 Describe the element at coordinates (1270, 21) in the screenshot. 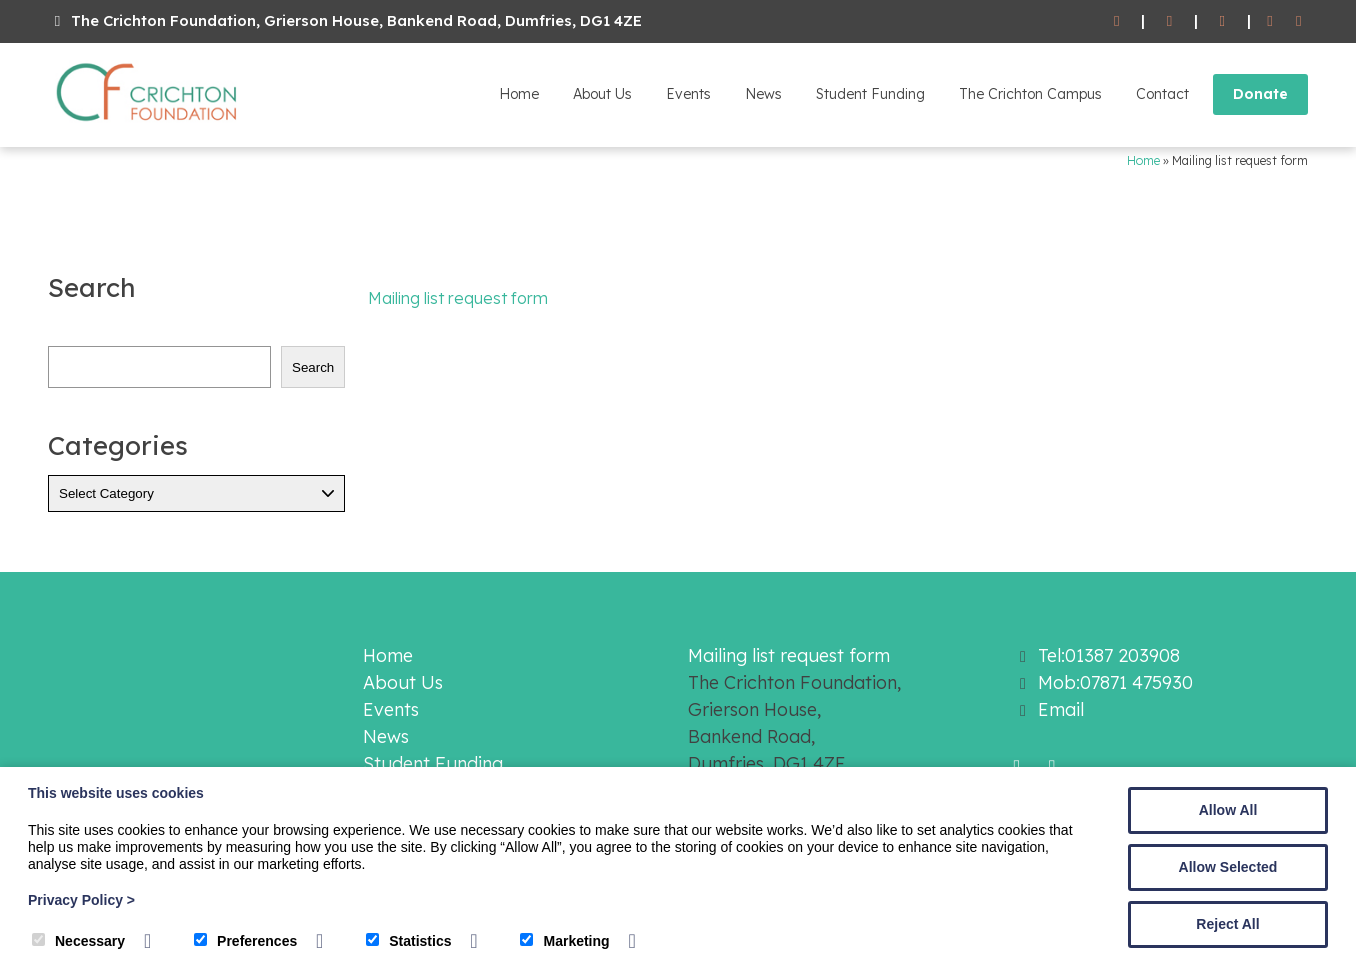

I see `[Facebook]` at that location.